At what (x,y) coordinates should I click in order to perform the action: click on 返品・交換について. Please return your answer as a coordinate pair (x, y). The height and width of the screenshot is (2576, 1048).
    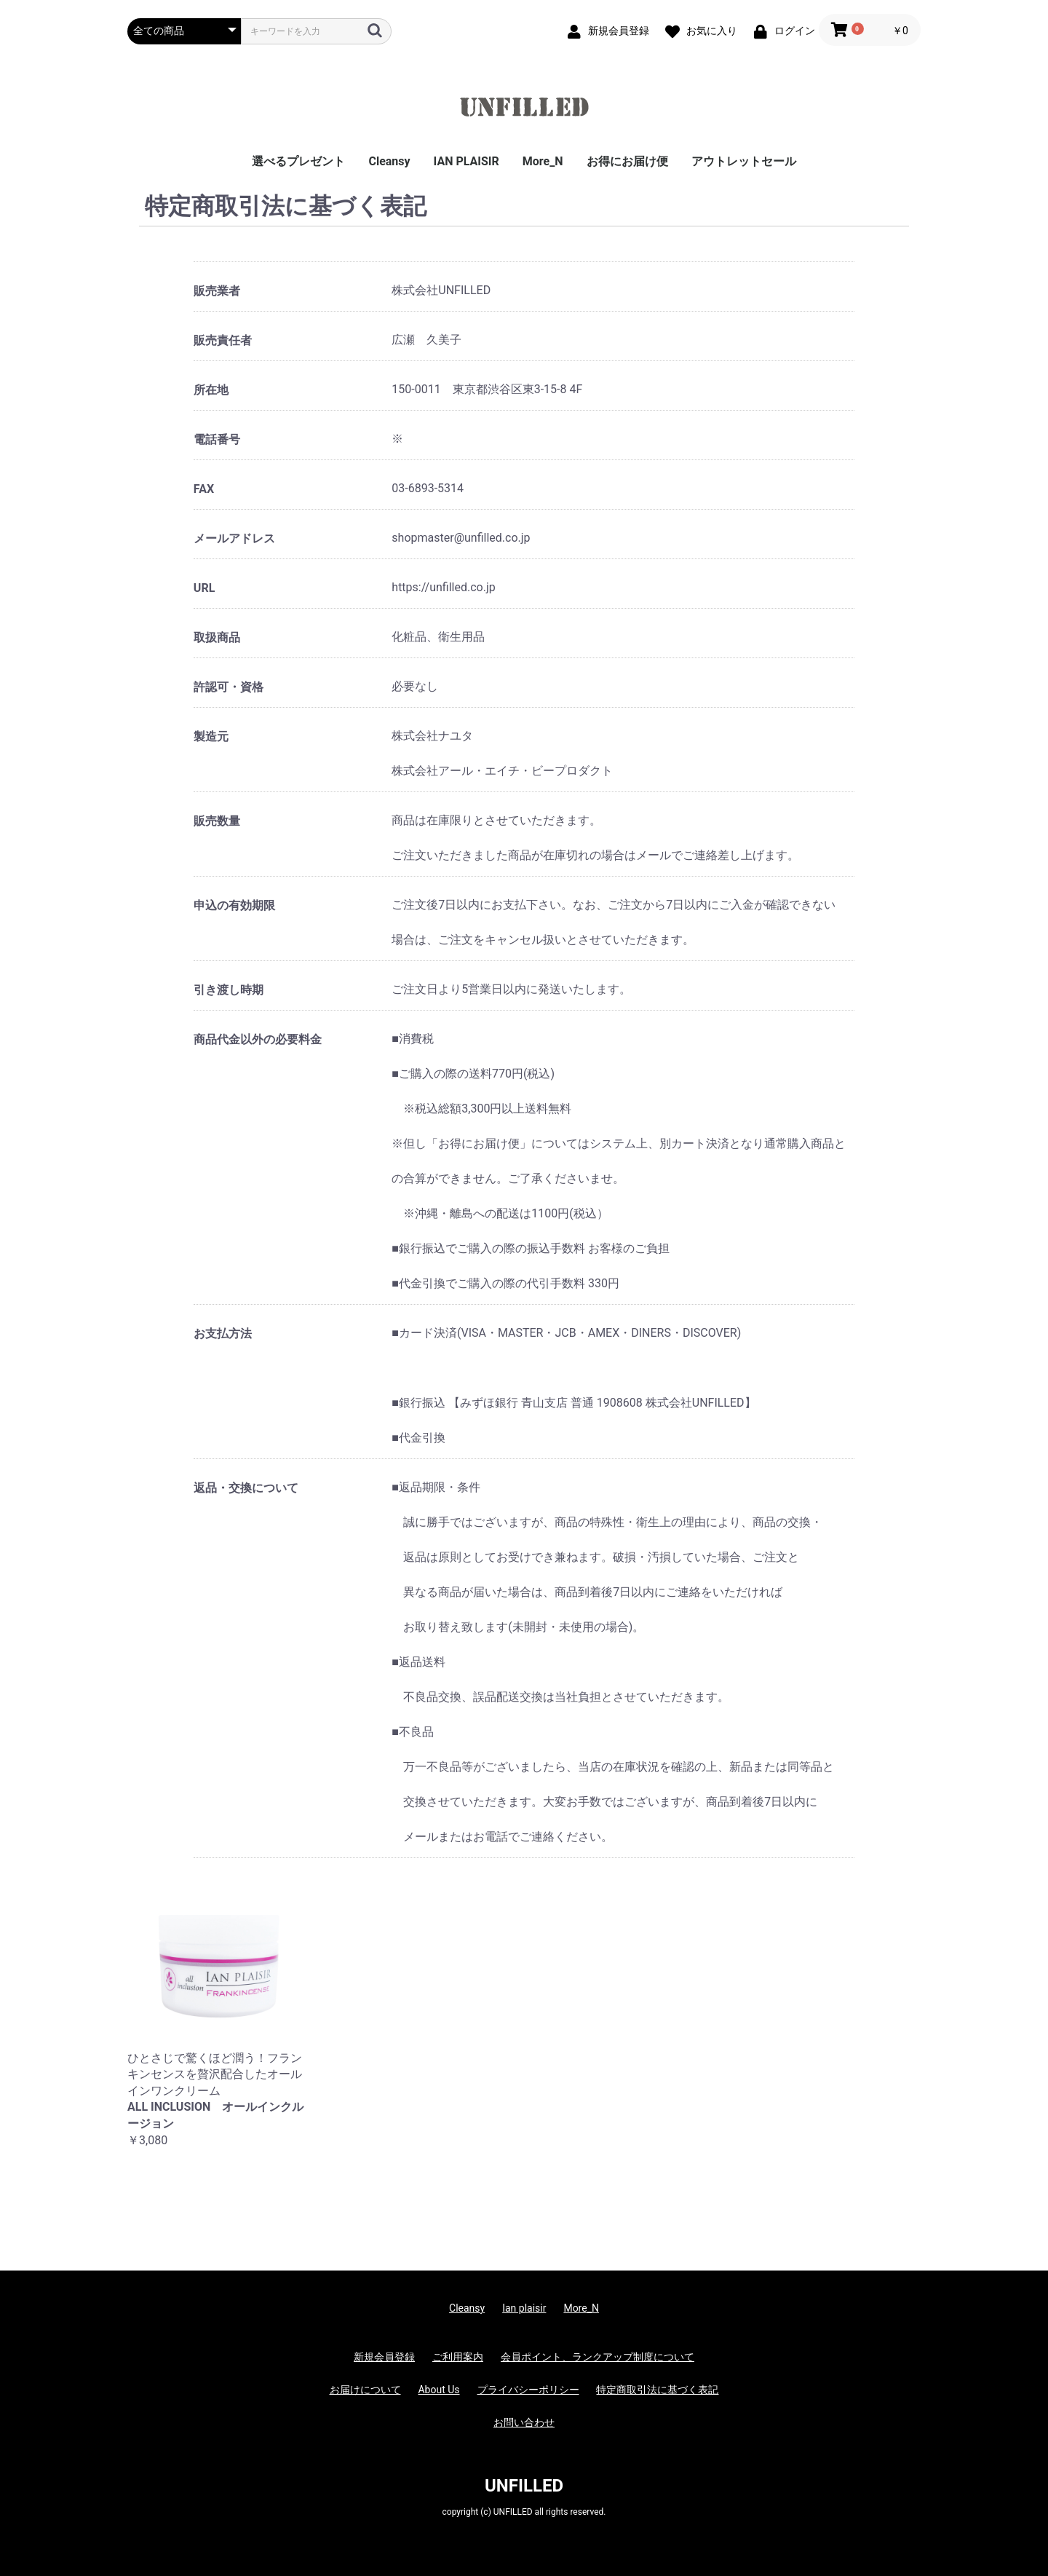
    Looking at the image, I should click on (246, 1488).